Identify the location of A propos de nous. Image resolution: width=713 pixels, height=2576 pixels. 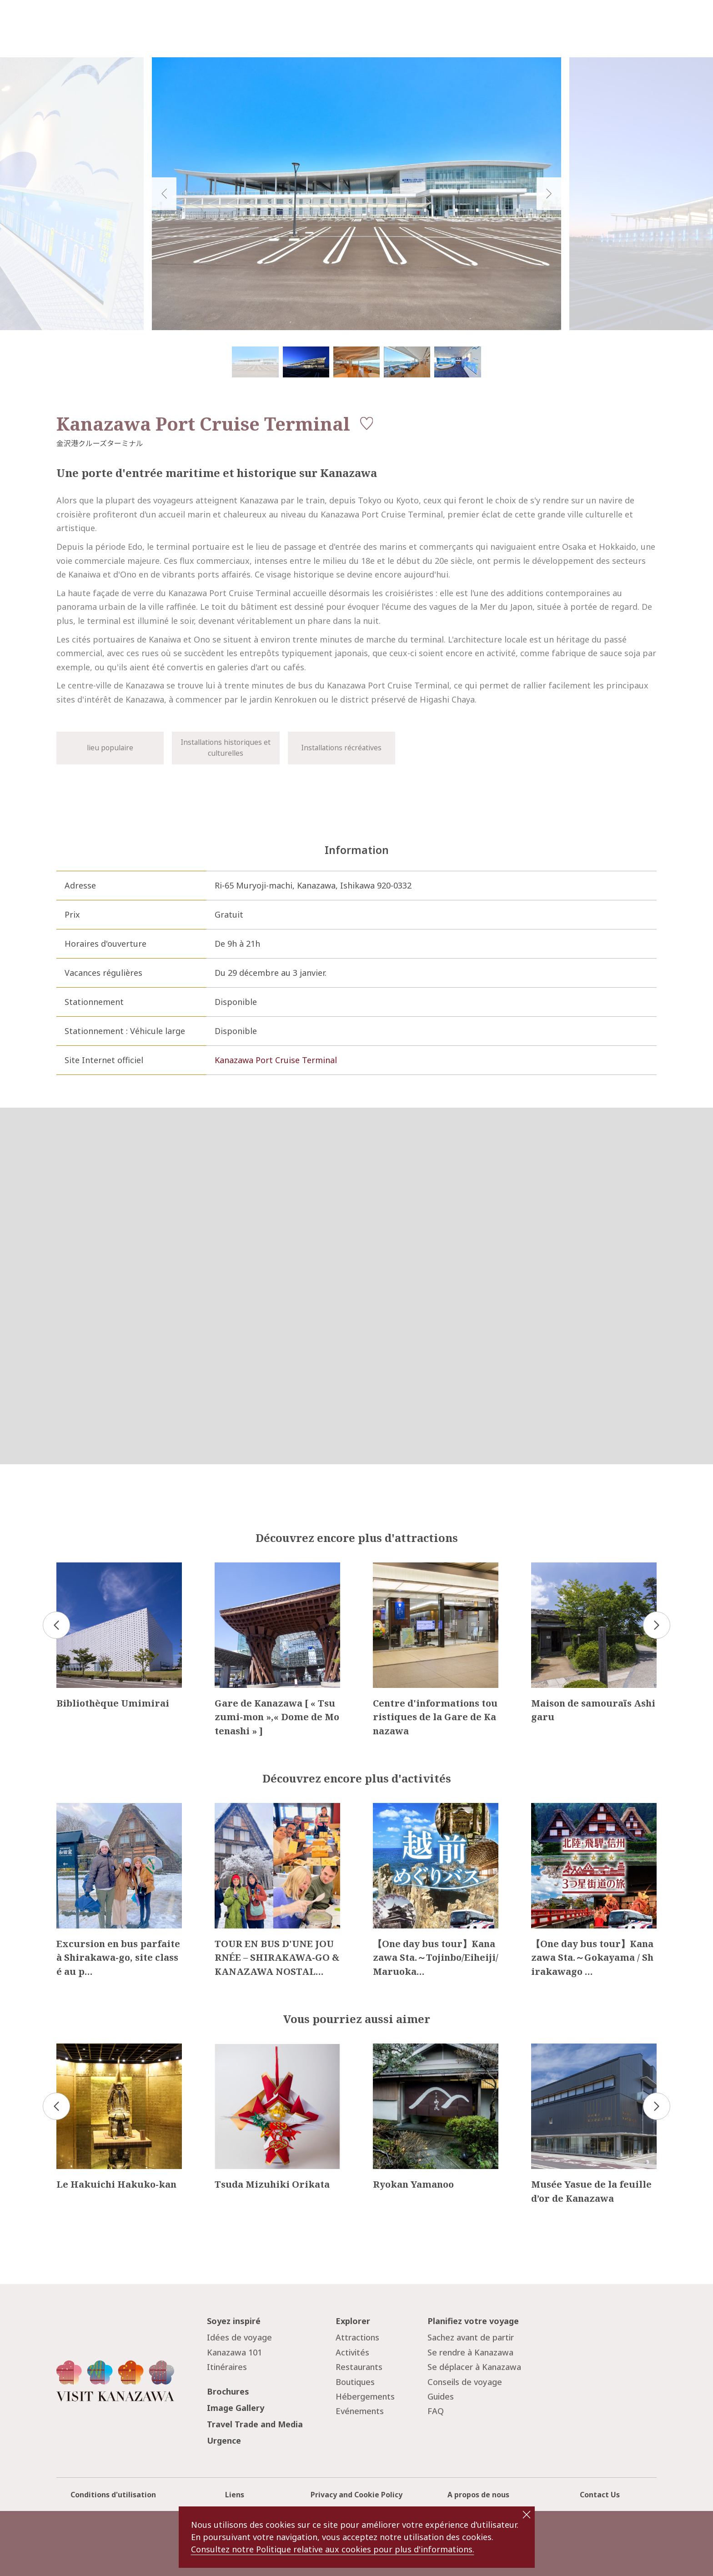
(478, 2495).